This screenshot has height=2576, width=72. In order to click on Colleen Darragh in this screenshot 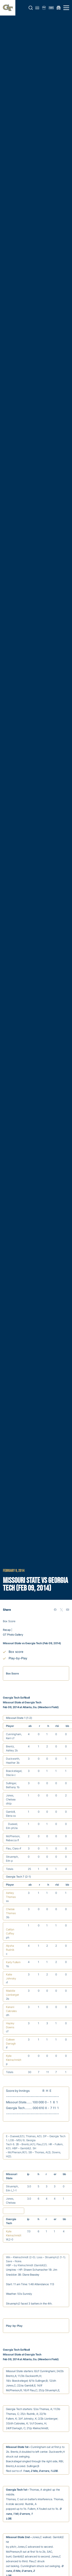, I will do `click(11, 2041)`.